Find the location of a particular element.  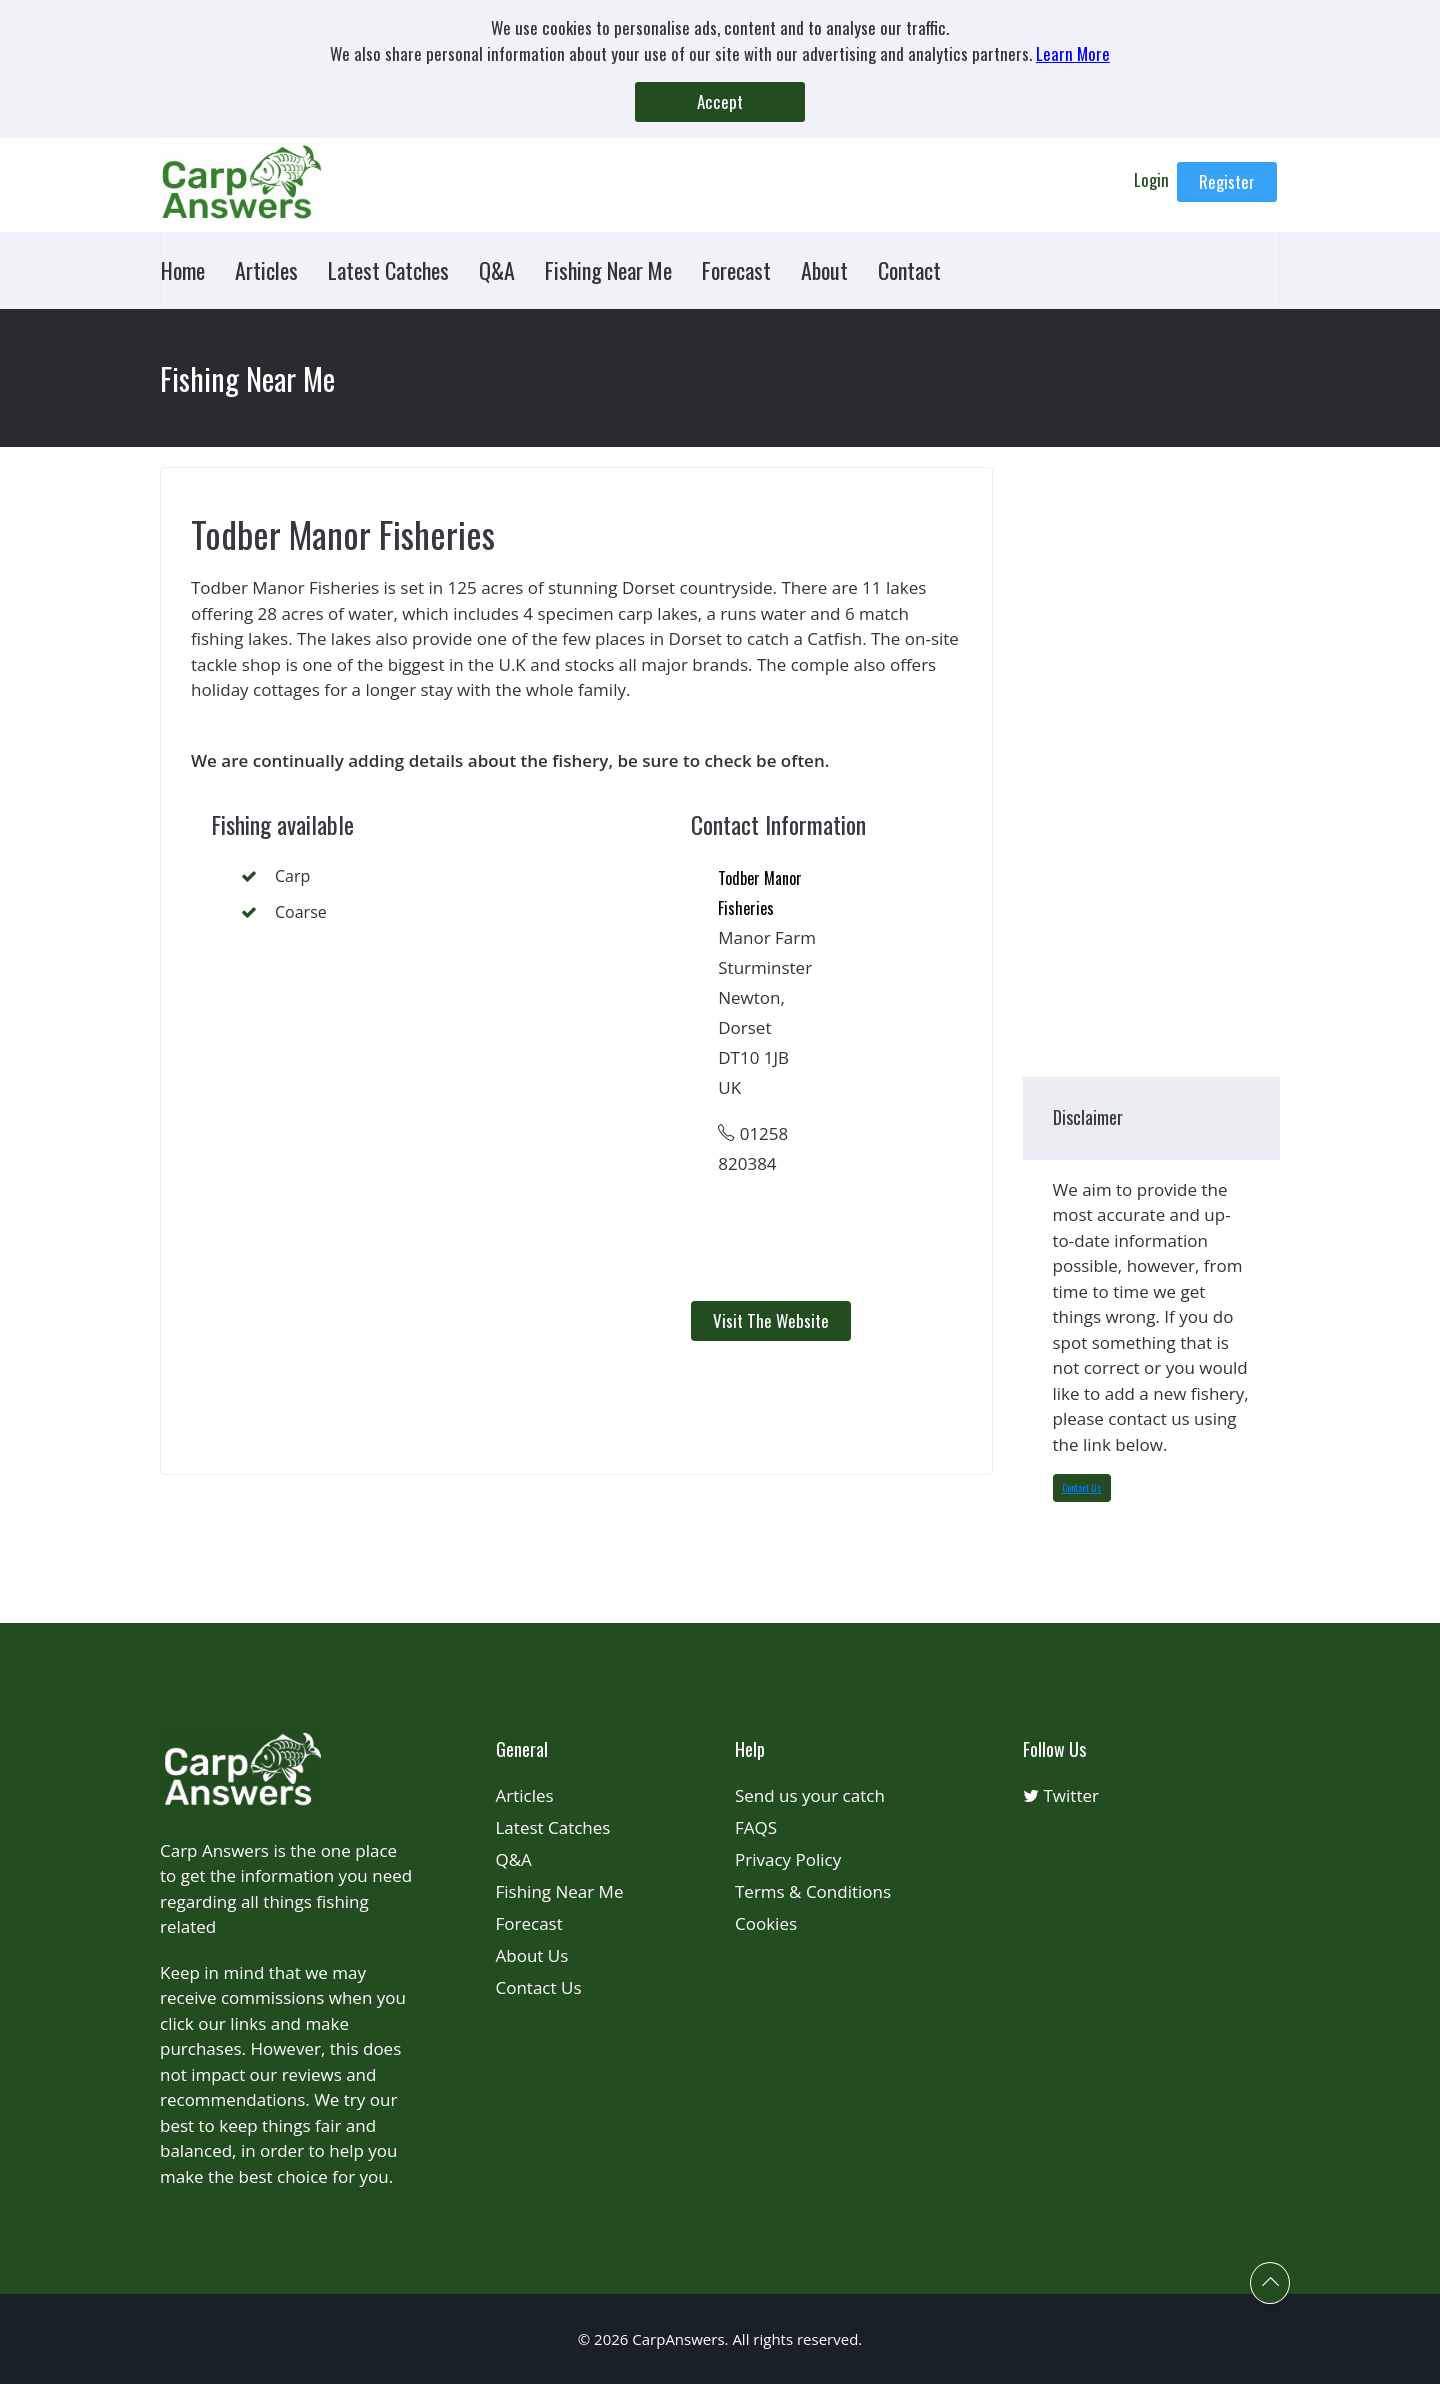

Login is located at coordinates (1153, 179).